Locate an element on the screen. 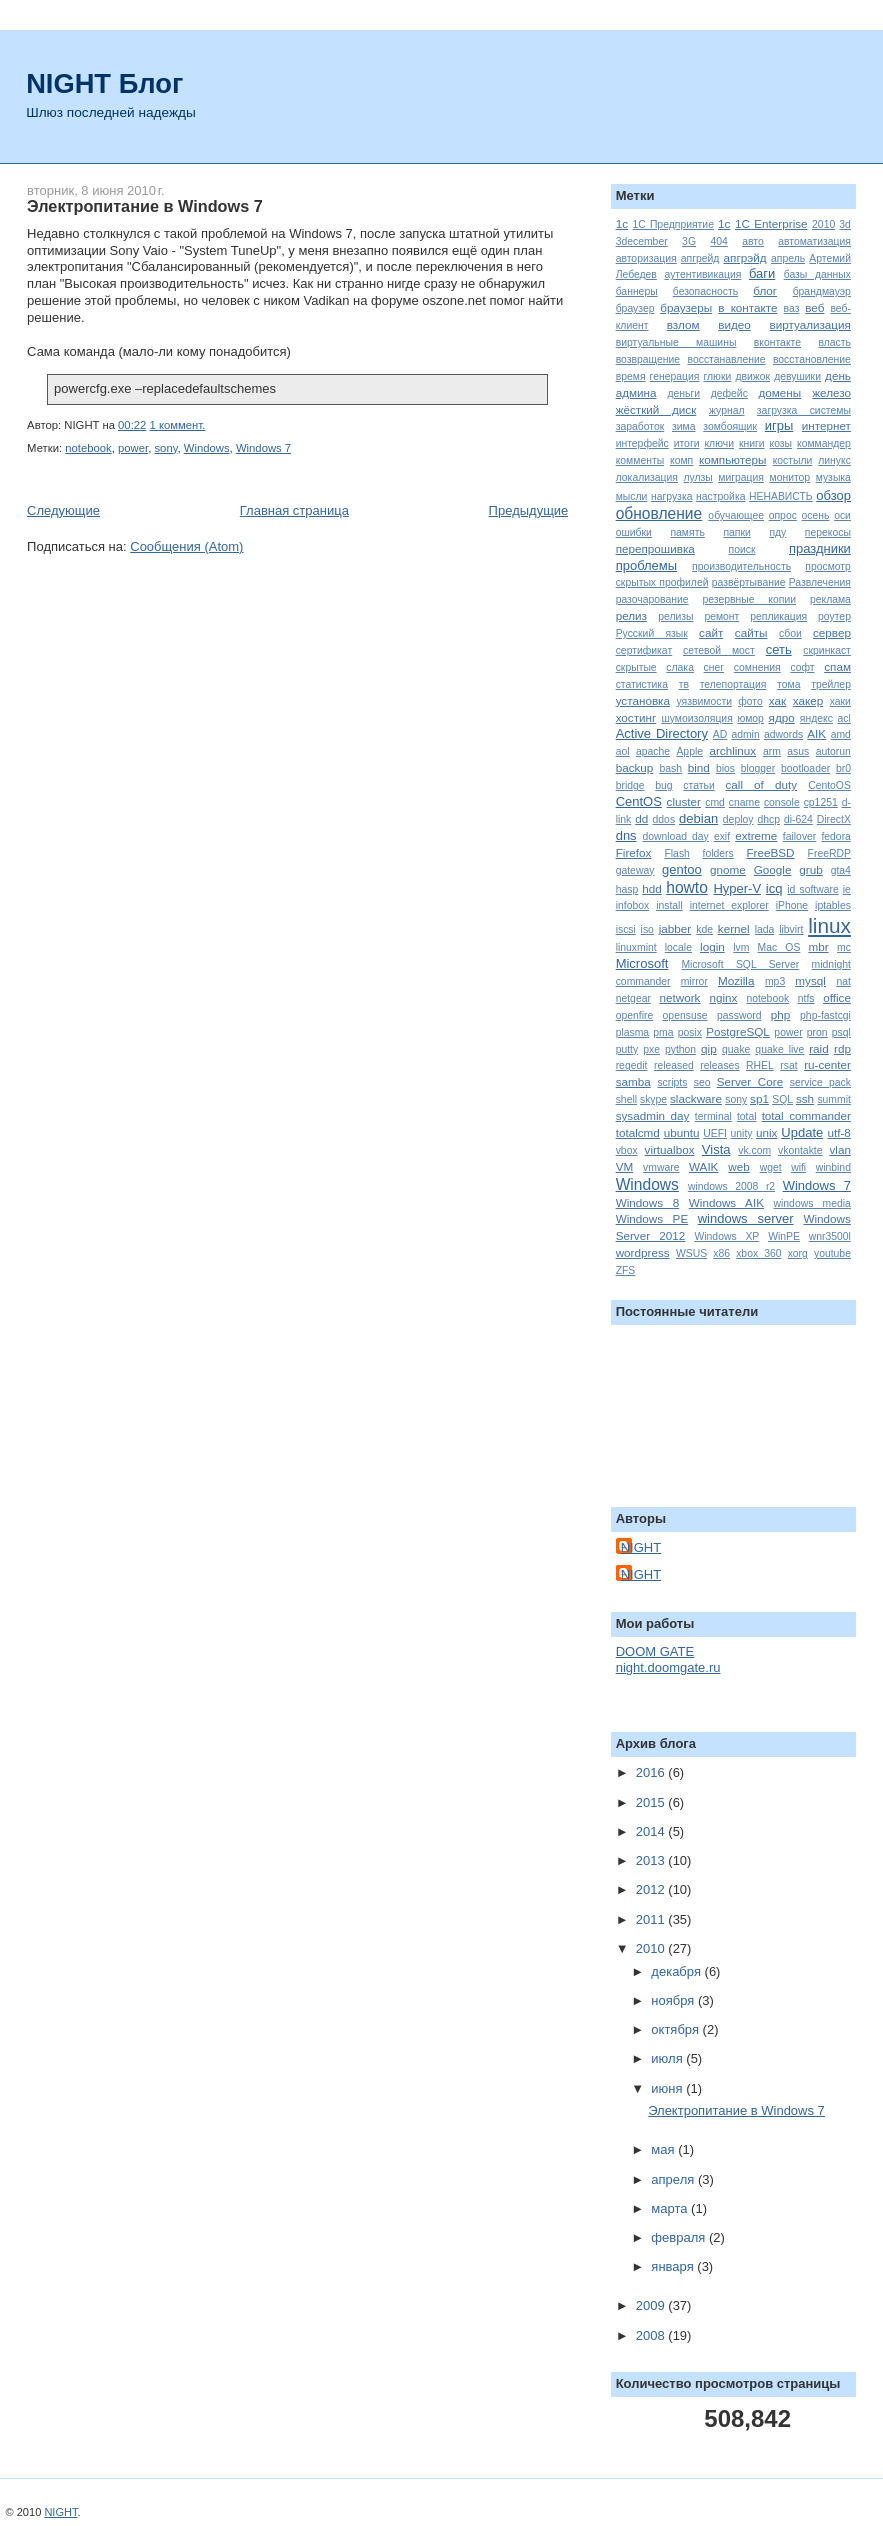 This screenshot has width=883, height=2526. Следующие is located at coordinates (63, 510).